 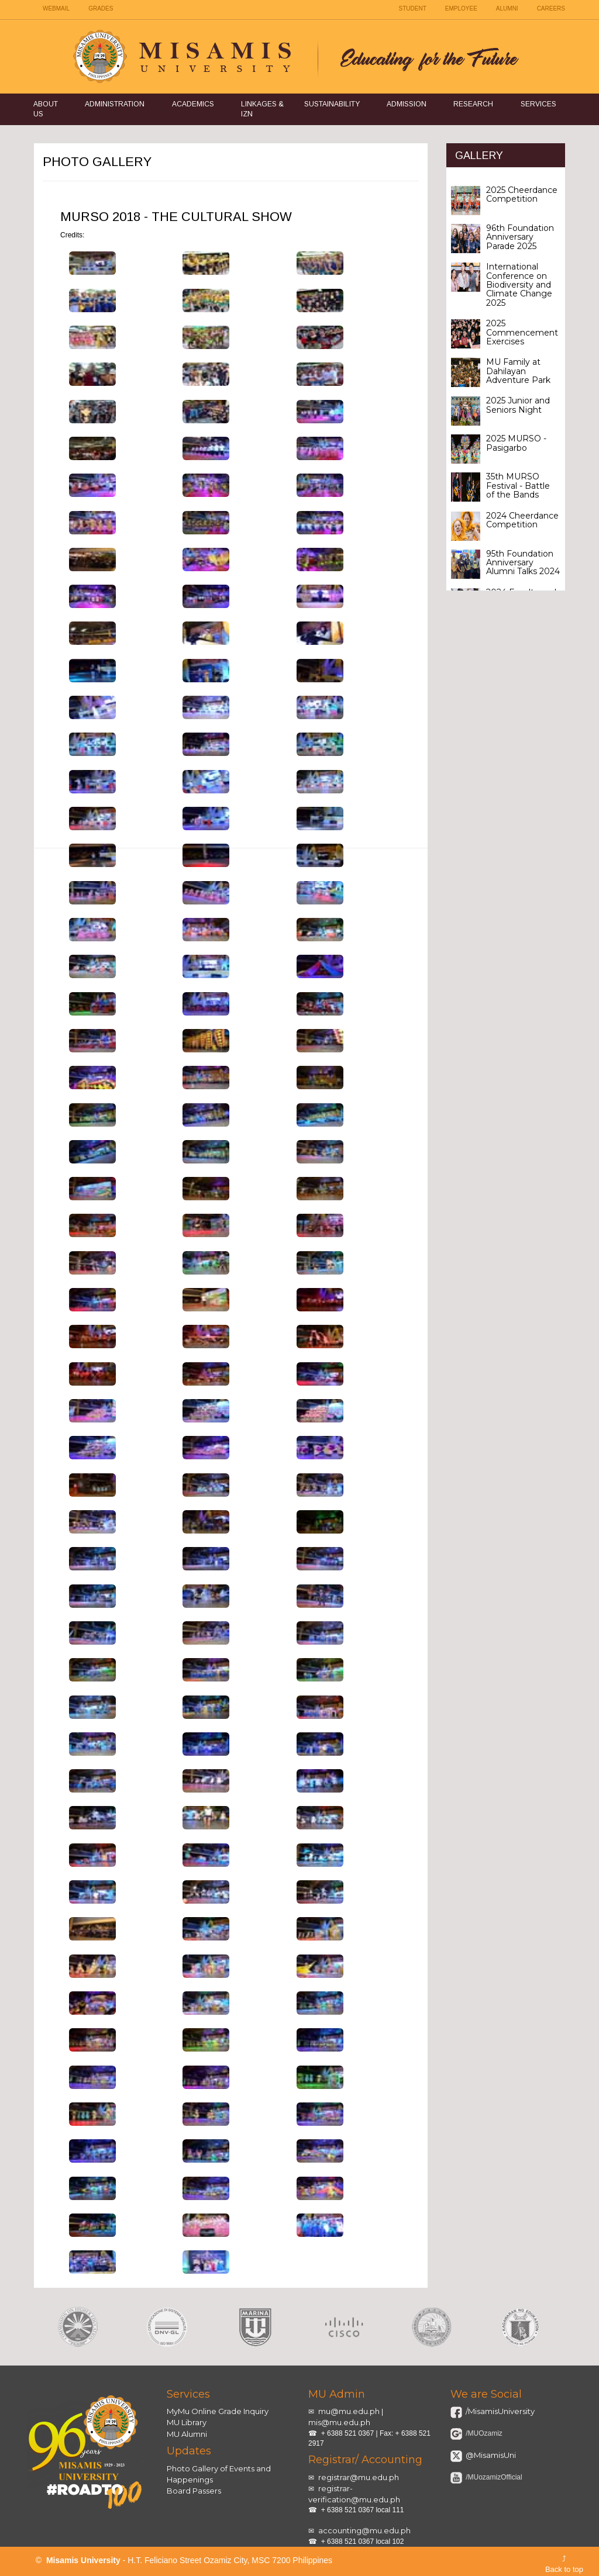 I want to click on International Conference on Biodiversity and Climate Change 2025, so click(x=519, y=284).